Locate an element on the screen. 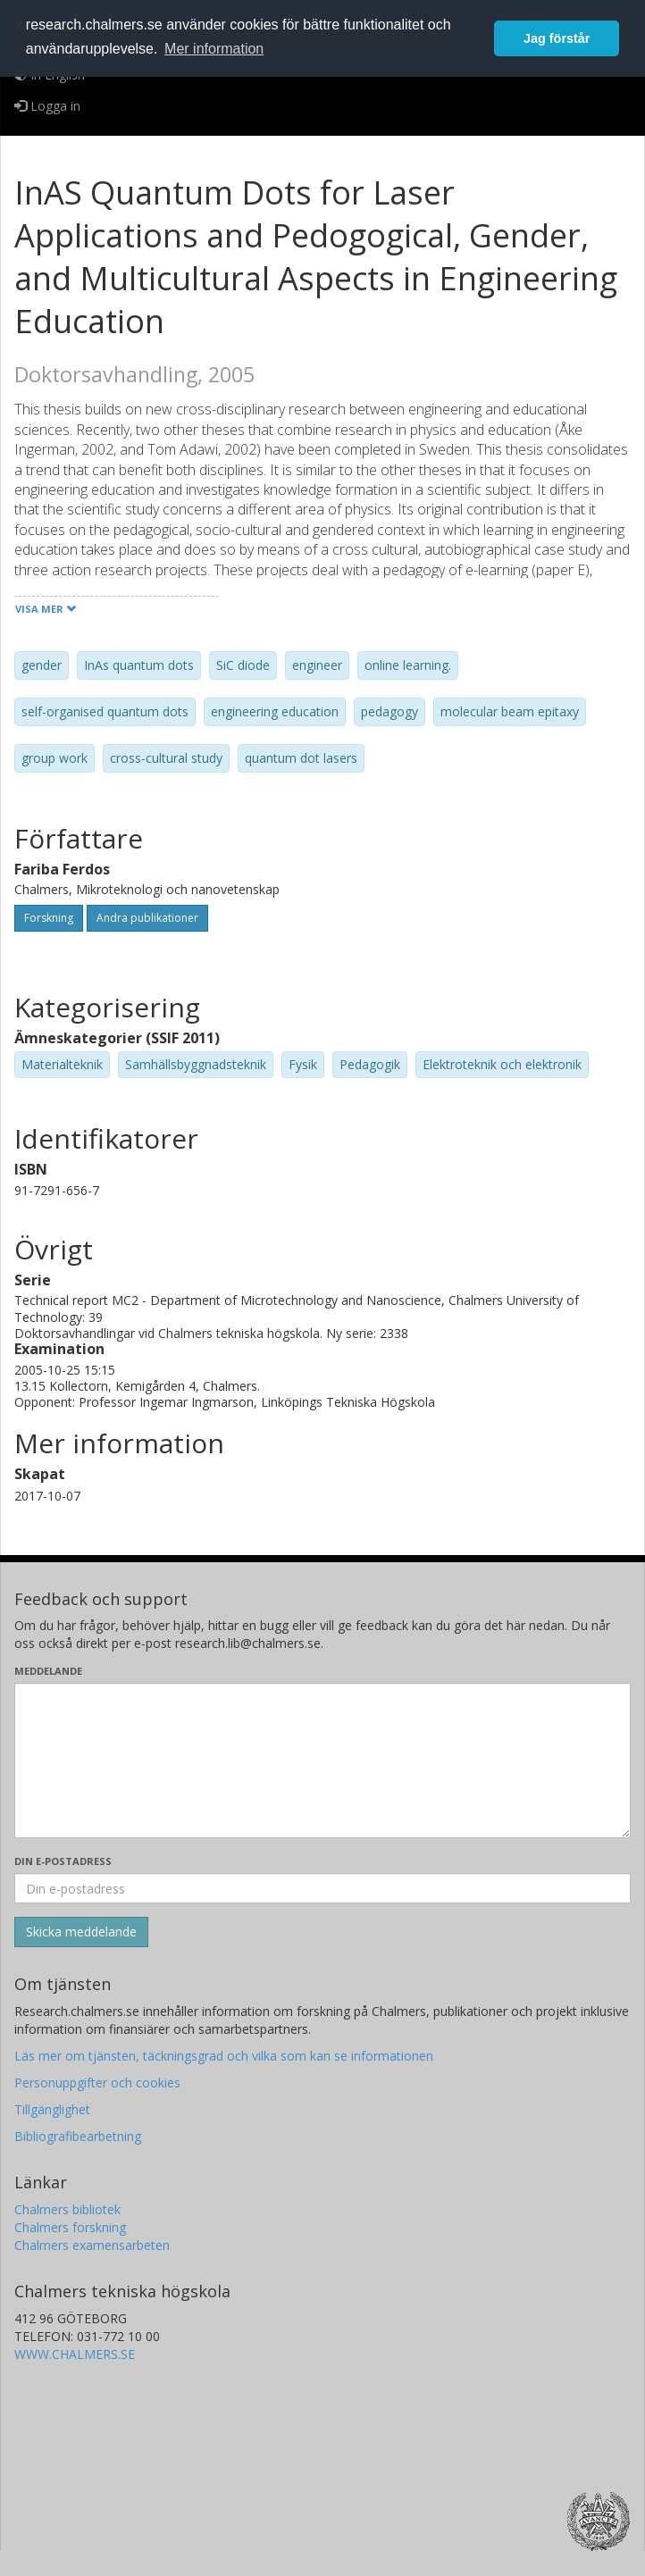  Personuppgifter och cookies is located at coordinates (97, 2082).